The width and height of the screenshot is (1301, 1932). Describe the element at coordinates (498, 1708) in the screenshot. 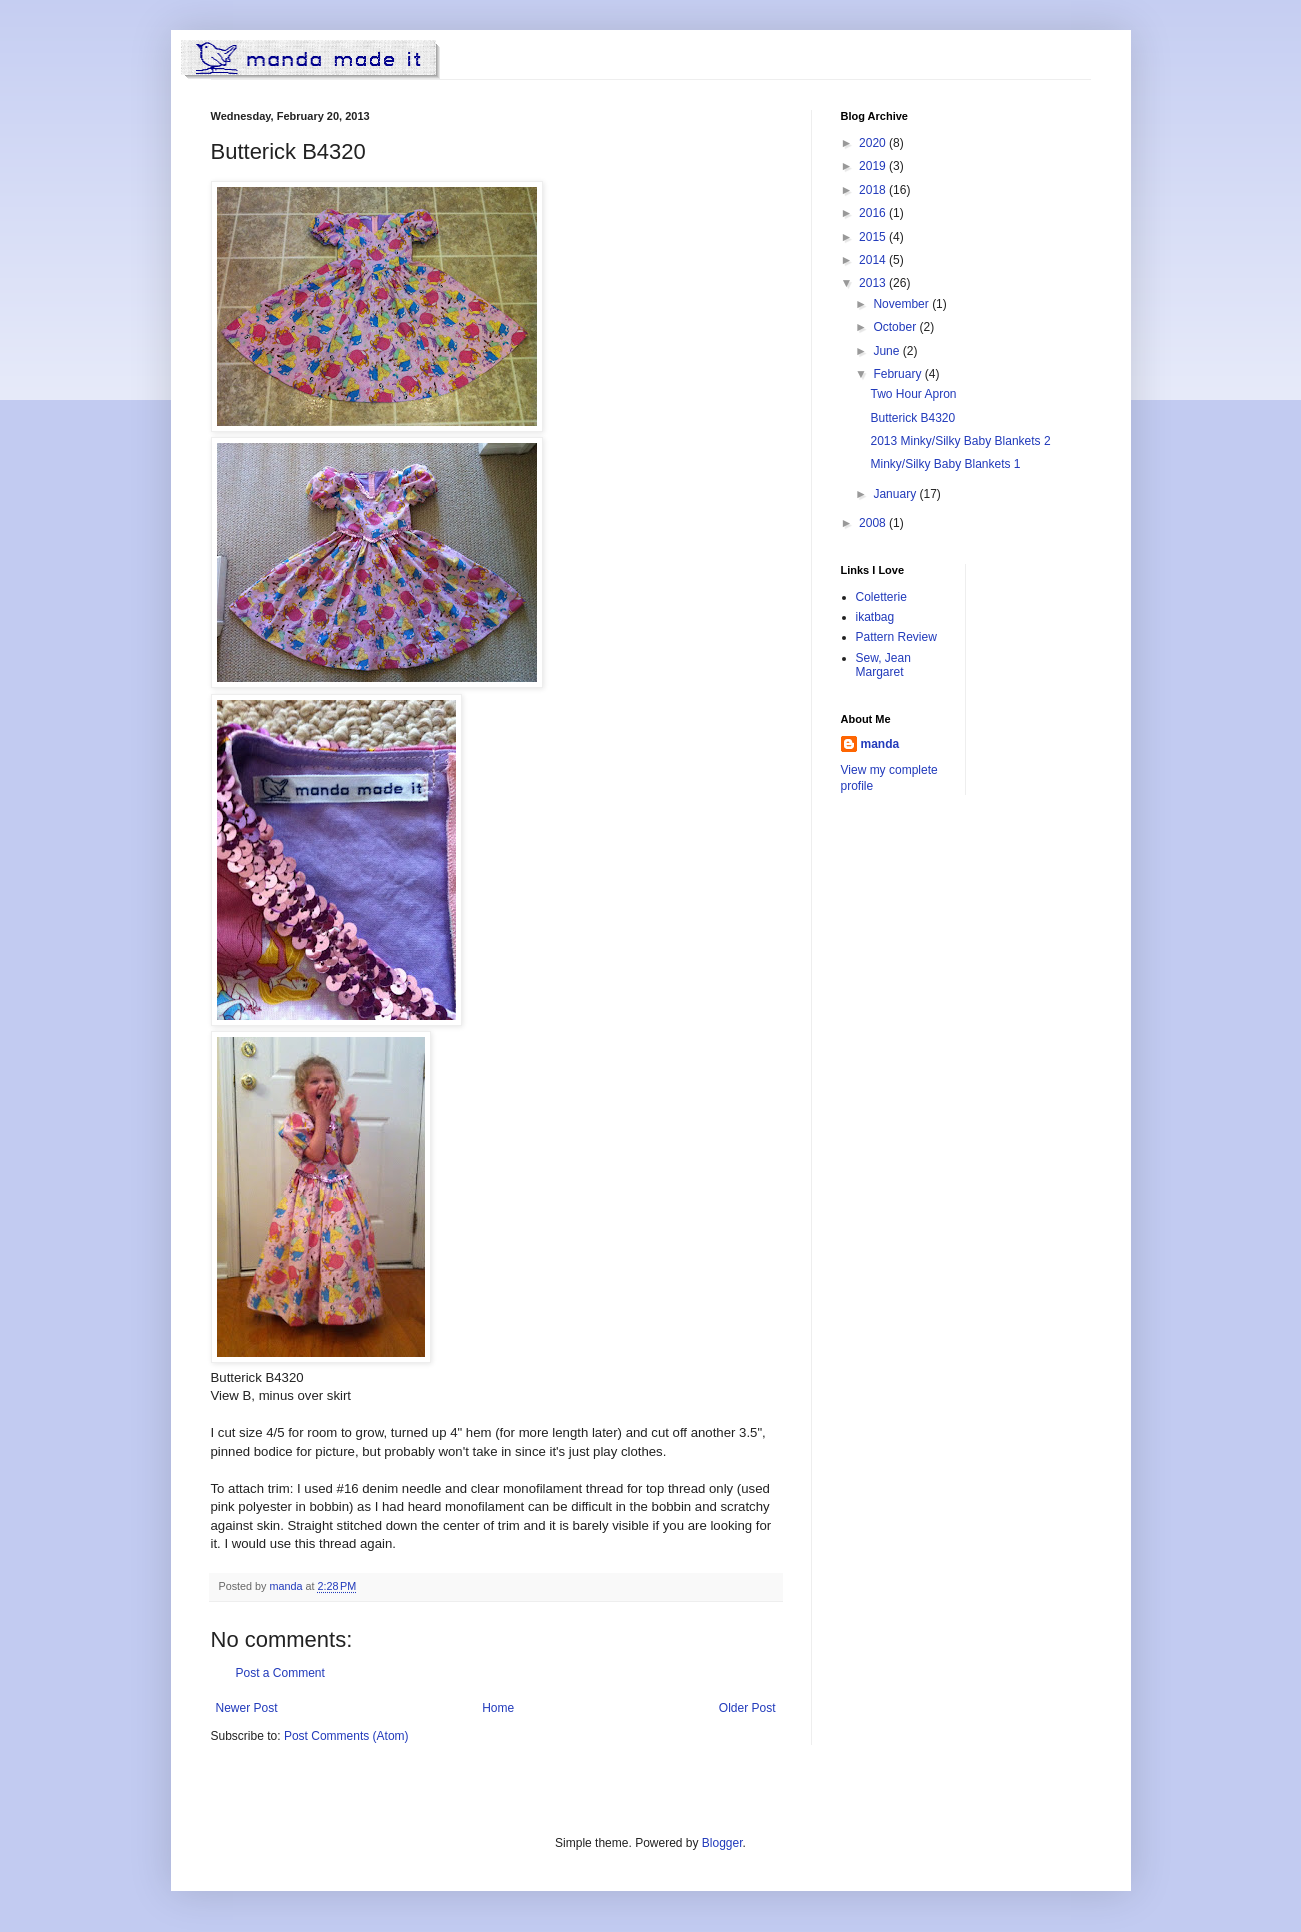

I see `Home` at that location.